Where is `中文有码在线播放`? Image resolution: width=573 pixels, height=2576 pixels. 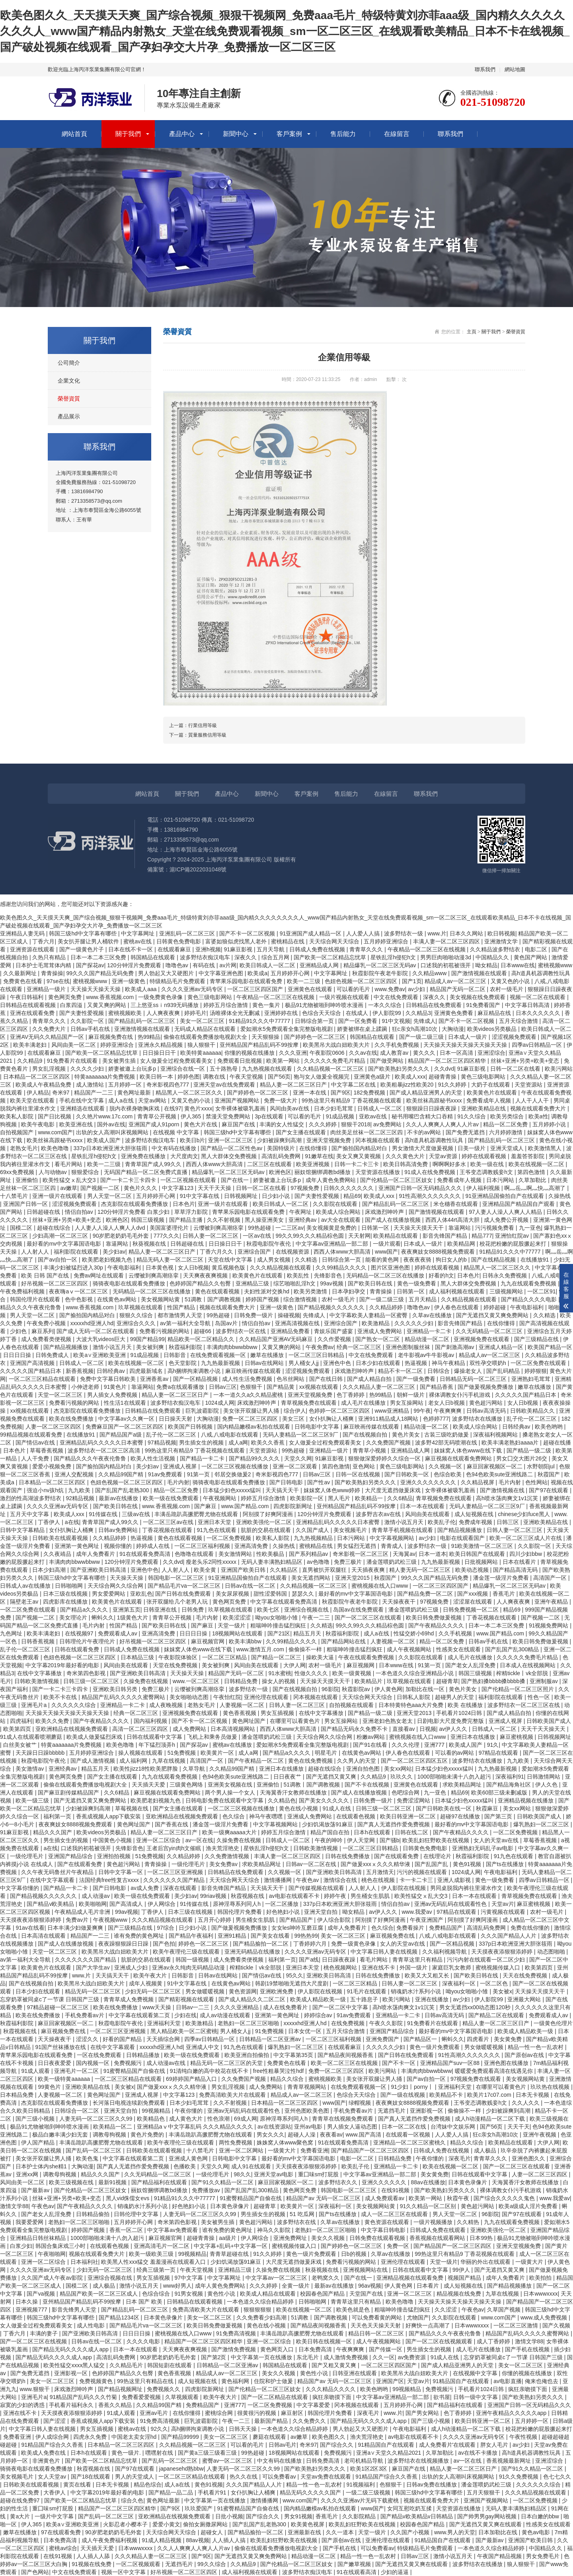
中文有码在线播放 is located at coordinates (175, 1148).